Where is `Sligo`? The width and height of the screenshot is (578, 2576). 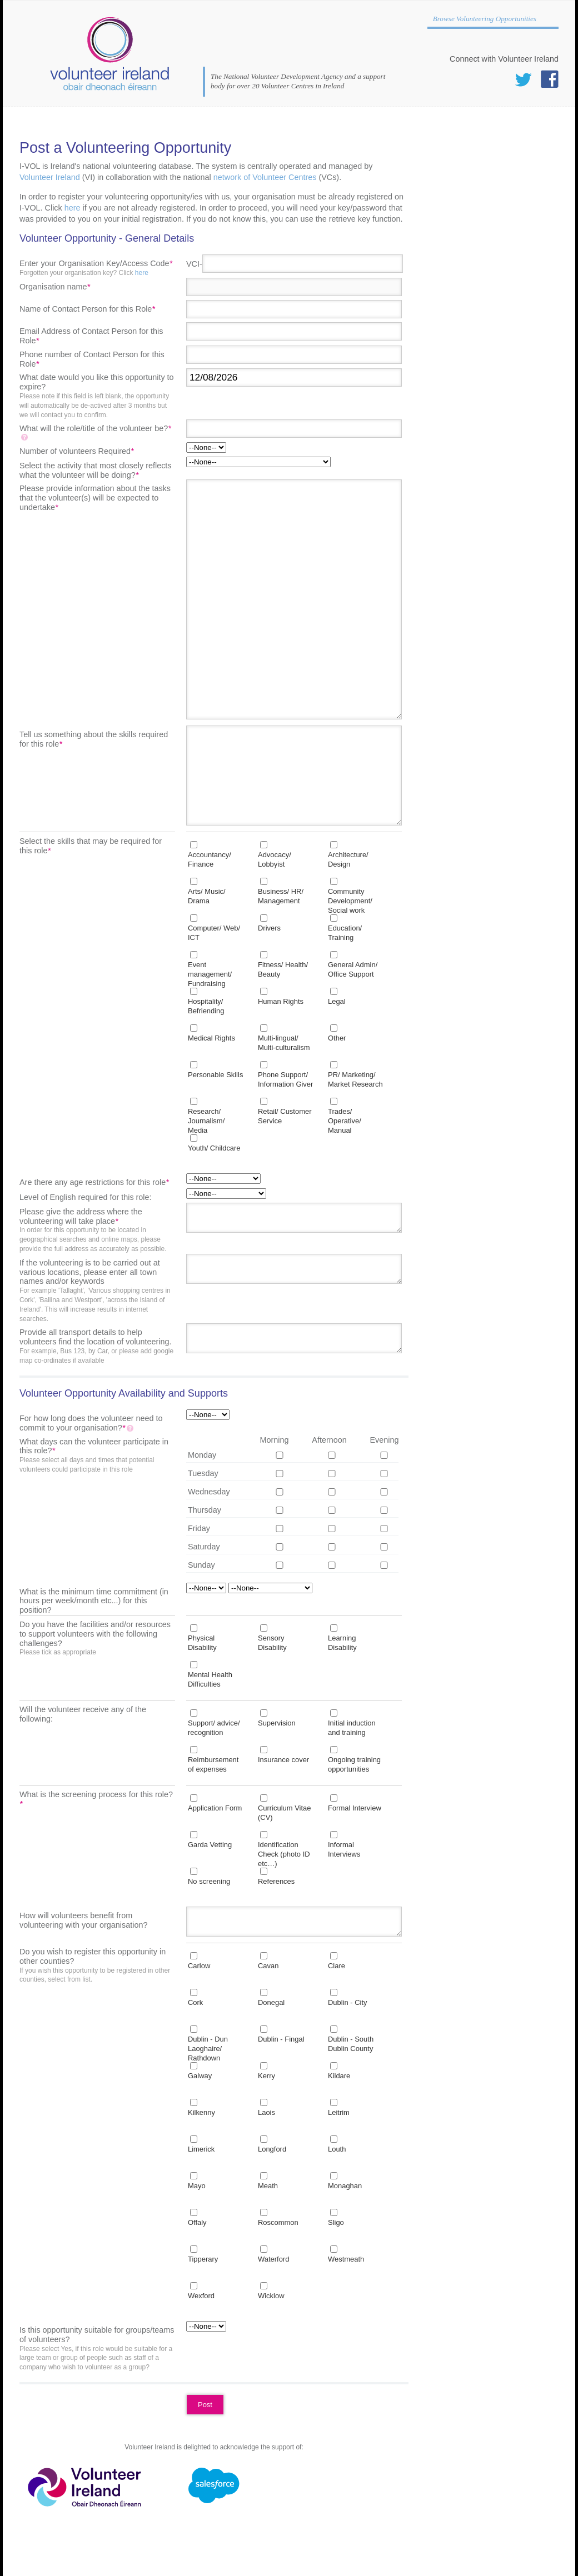
Sligo is located at coordinates (336, 2222).